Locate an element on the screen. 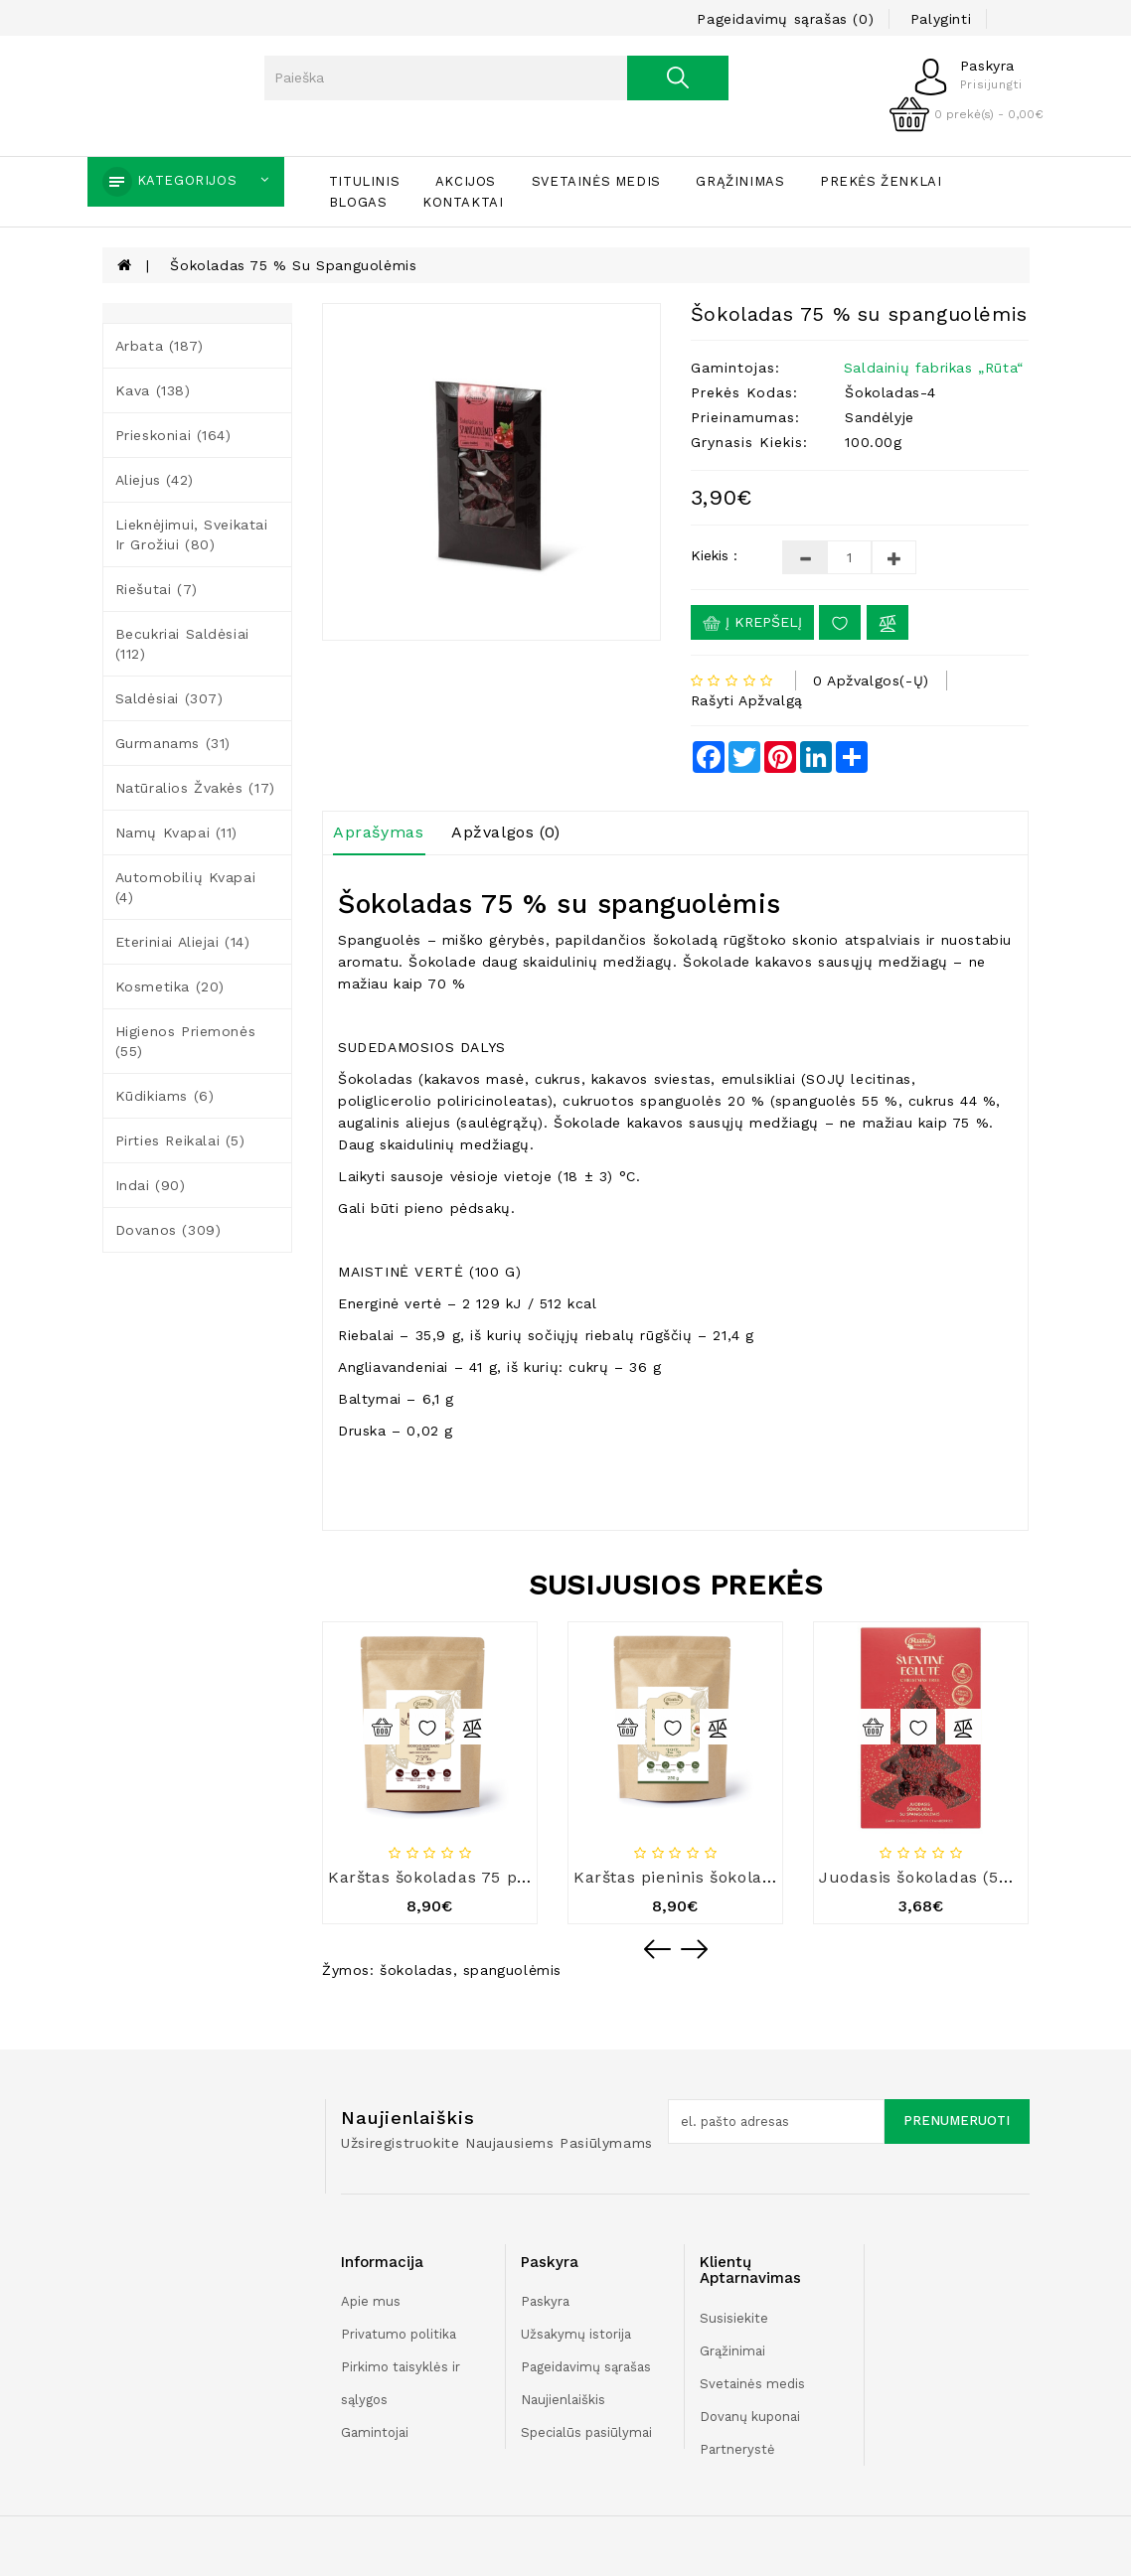 This screenshot has height=2576, width=1131. Gamintojai is located at coordinates (374, 2432).